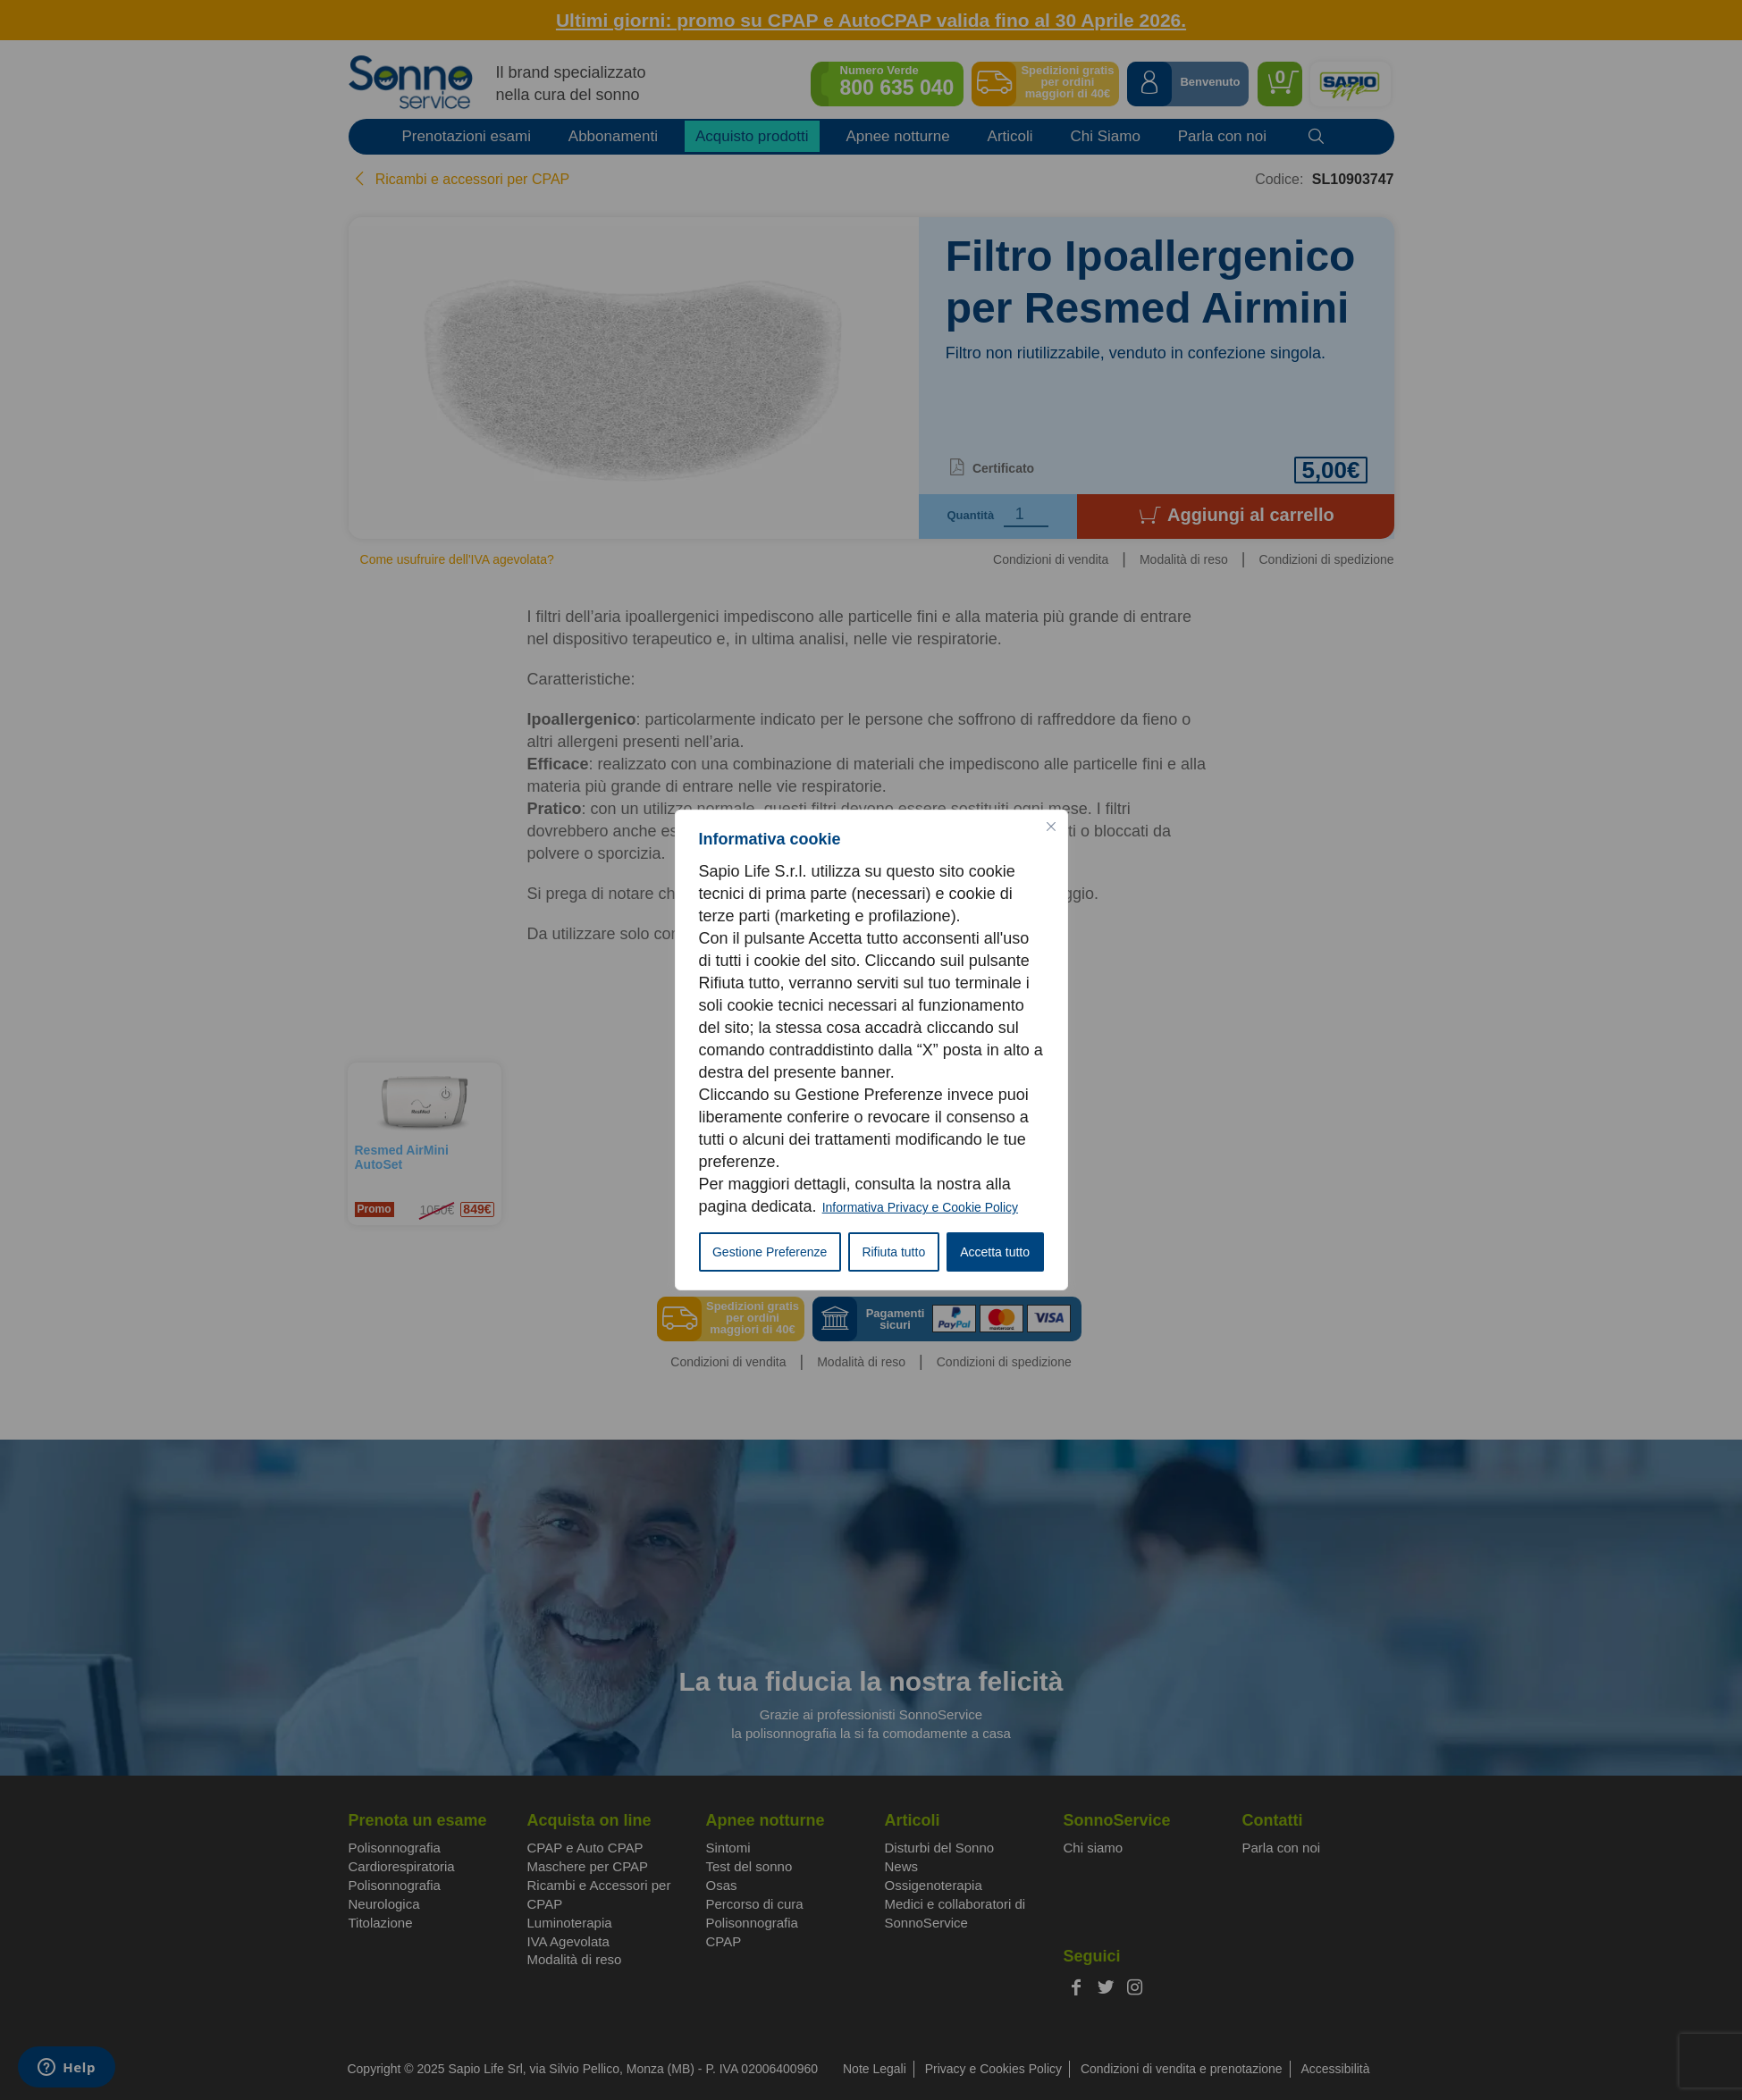 This screenshot has width=1742, height=2100. I want to click on [Vicino], so click(1051, 826).